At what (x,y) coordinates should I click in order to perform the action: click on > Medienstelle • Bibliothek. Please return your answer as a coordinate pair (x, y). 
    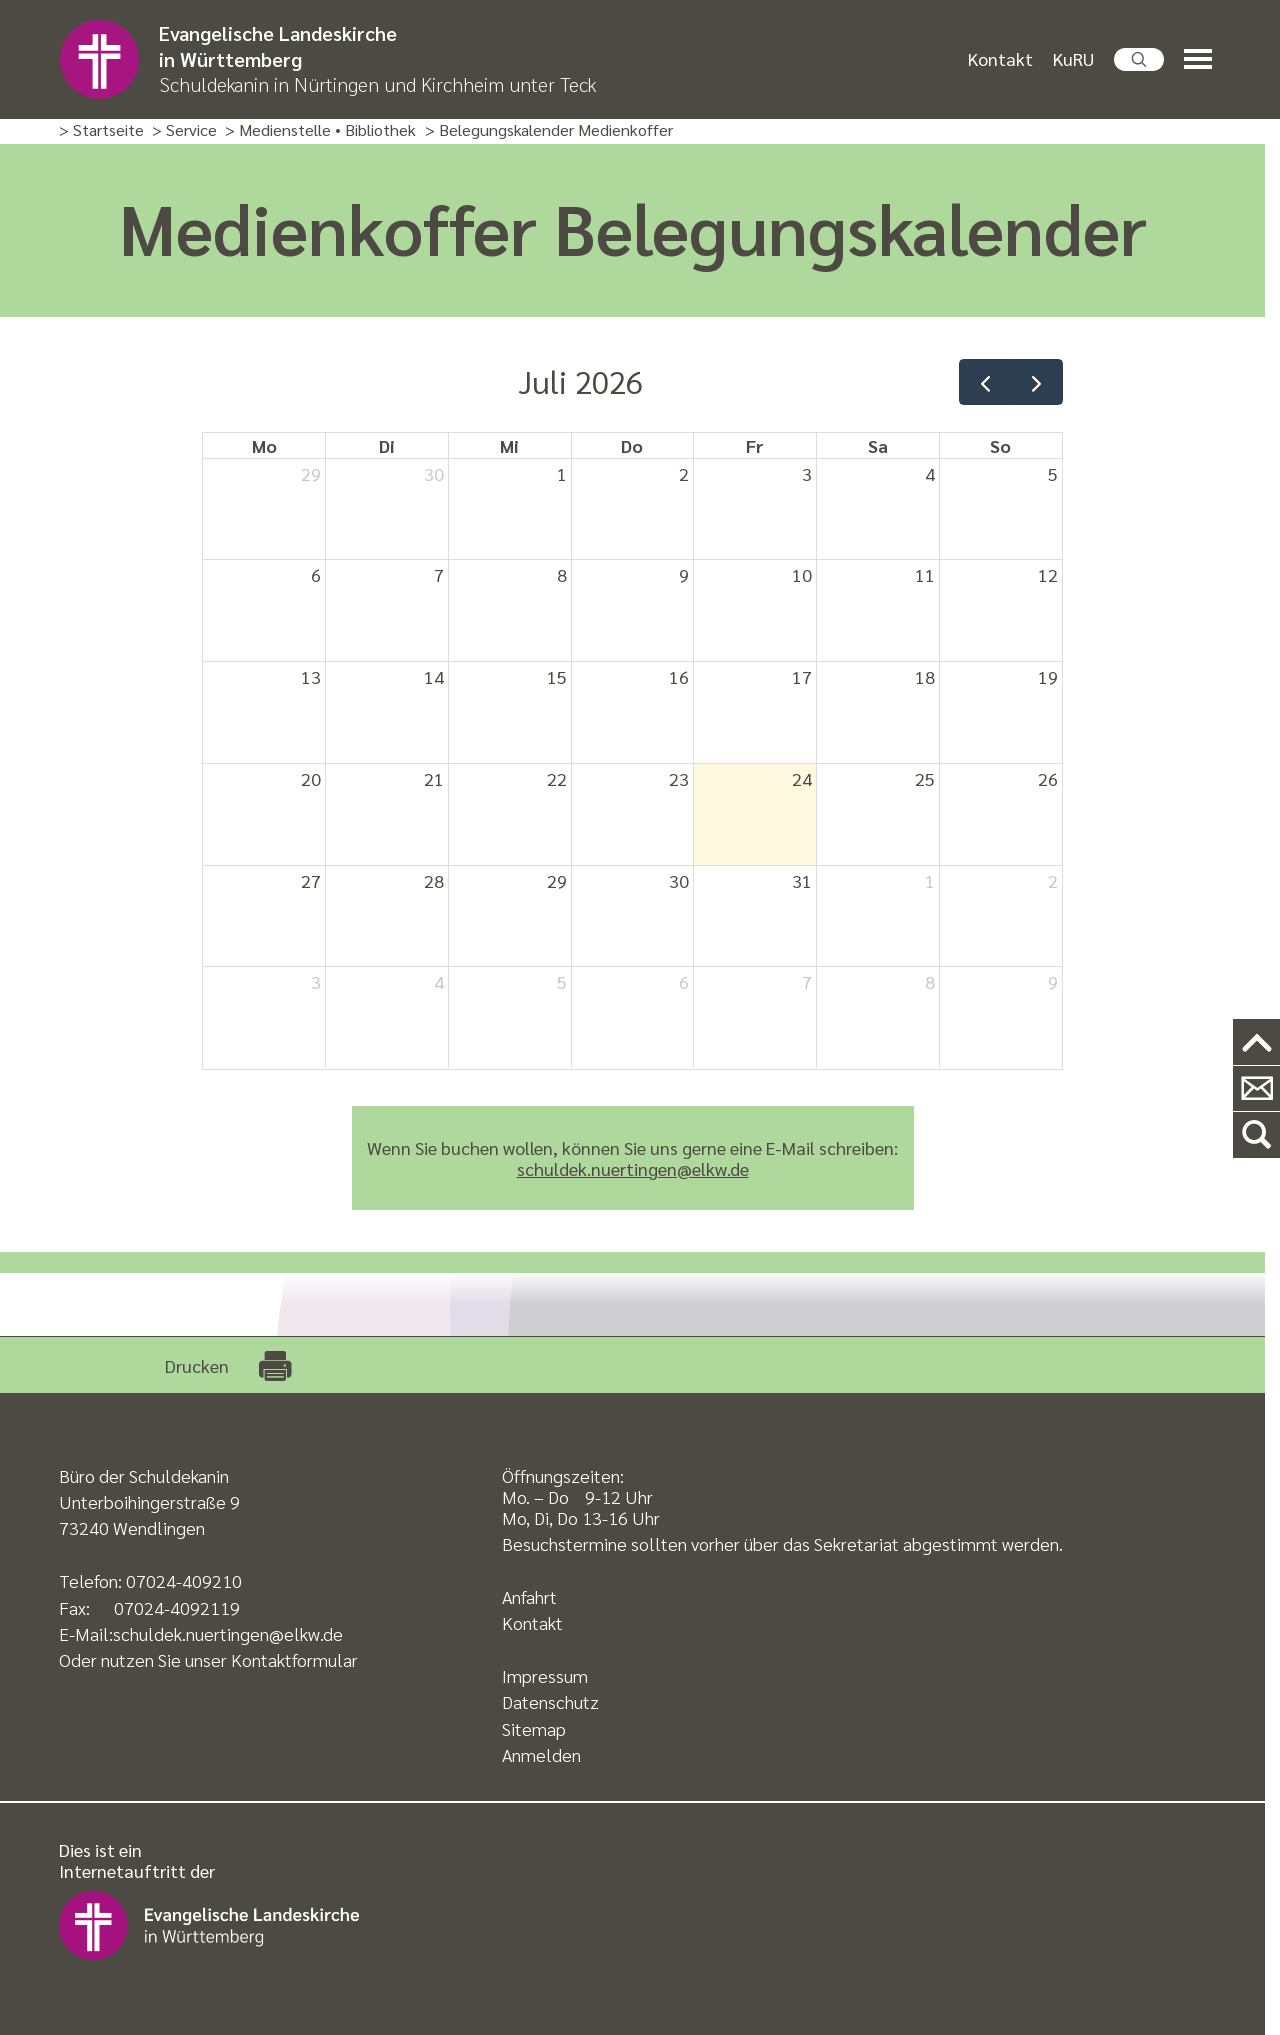
    Looking at the image, I should click on (320, 130).